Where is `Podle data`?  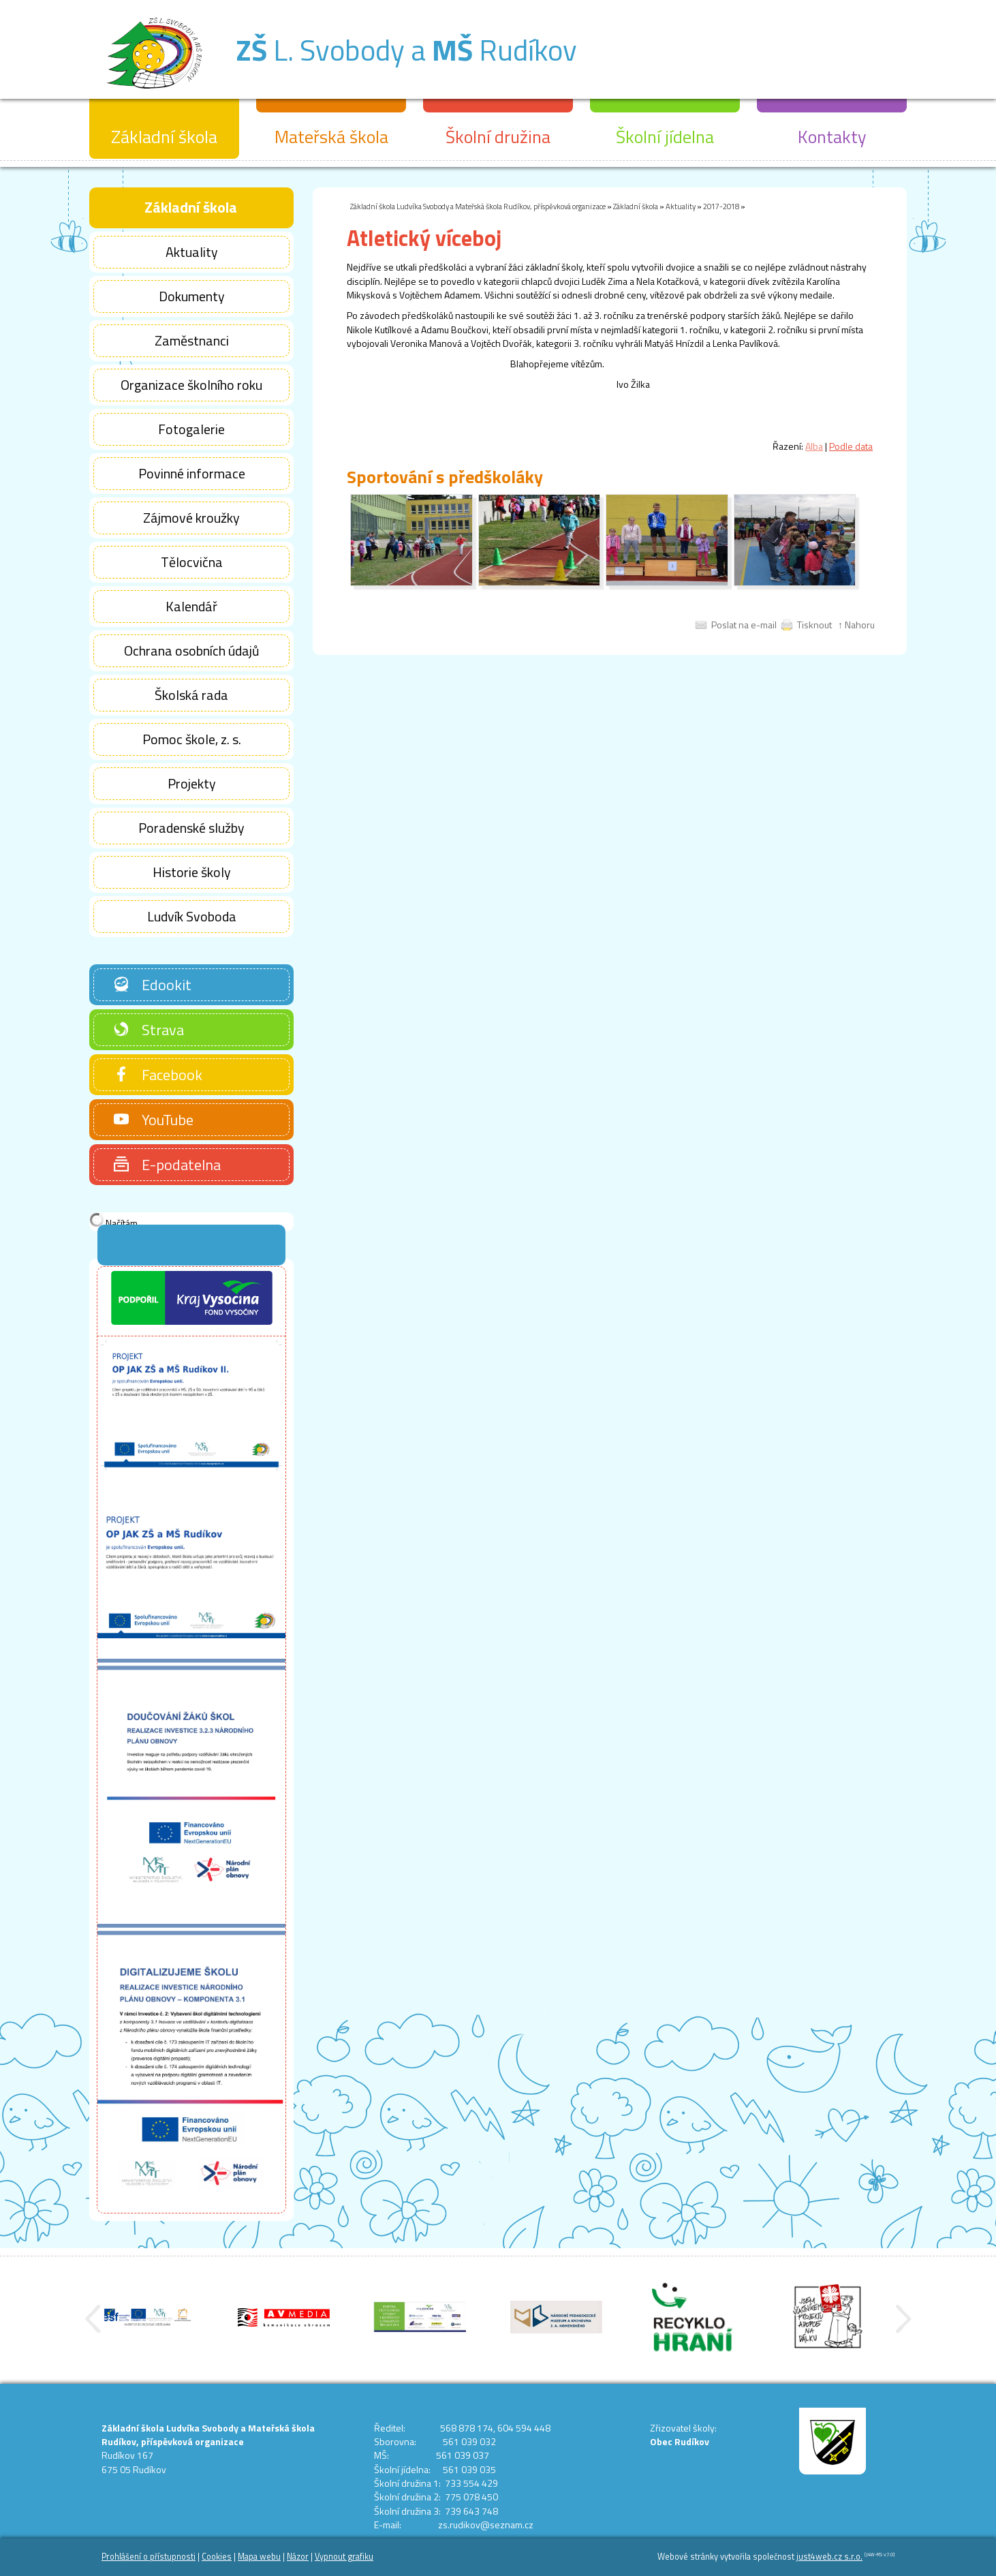
Podle data is located at coordinates (851, 446).